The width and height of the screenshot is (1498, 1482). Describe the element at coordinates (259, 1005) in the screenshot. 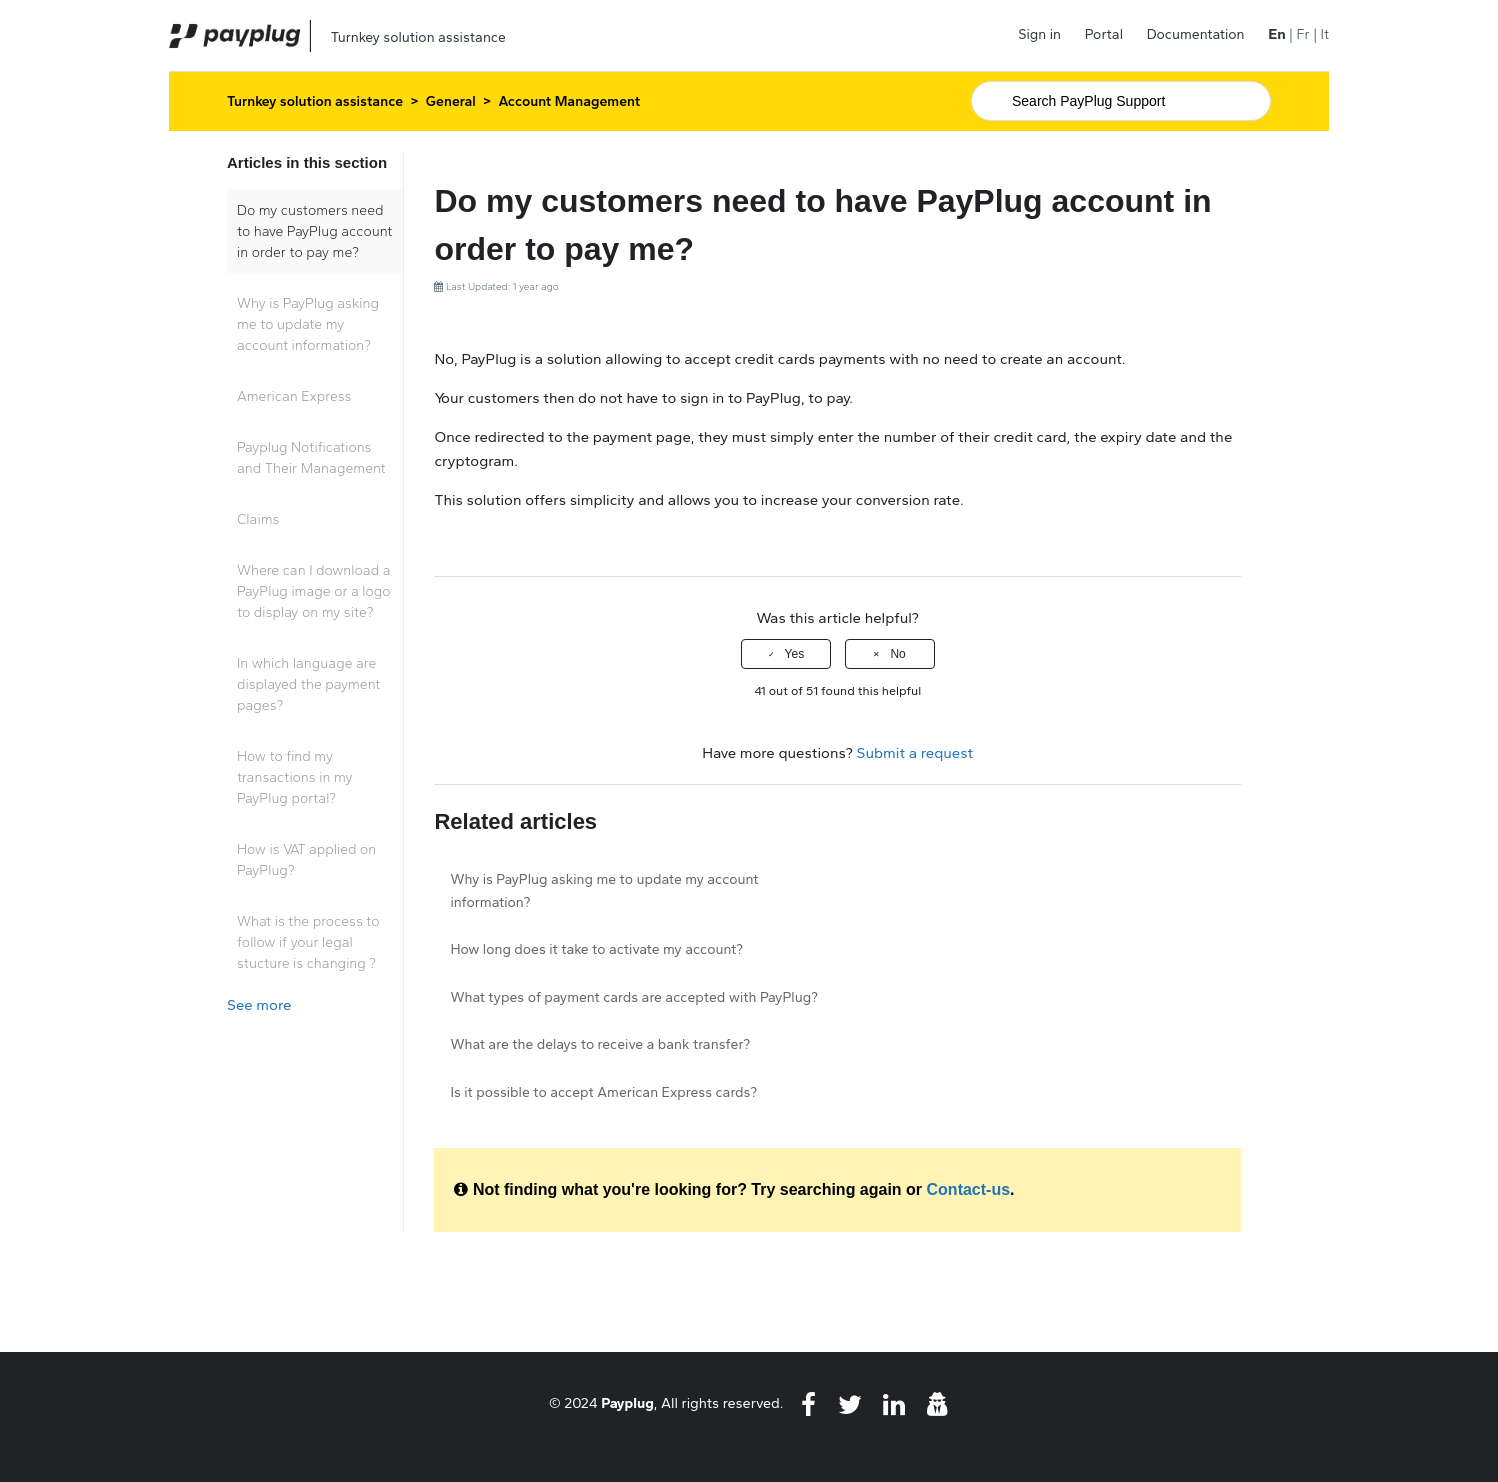

I see `See more` at that location.